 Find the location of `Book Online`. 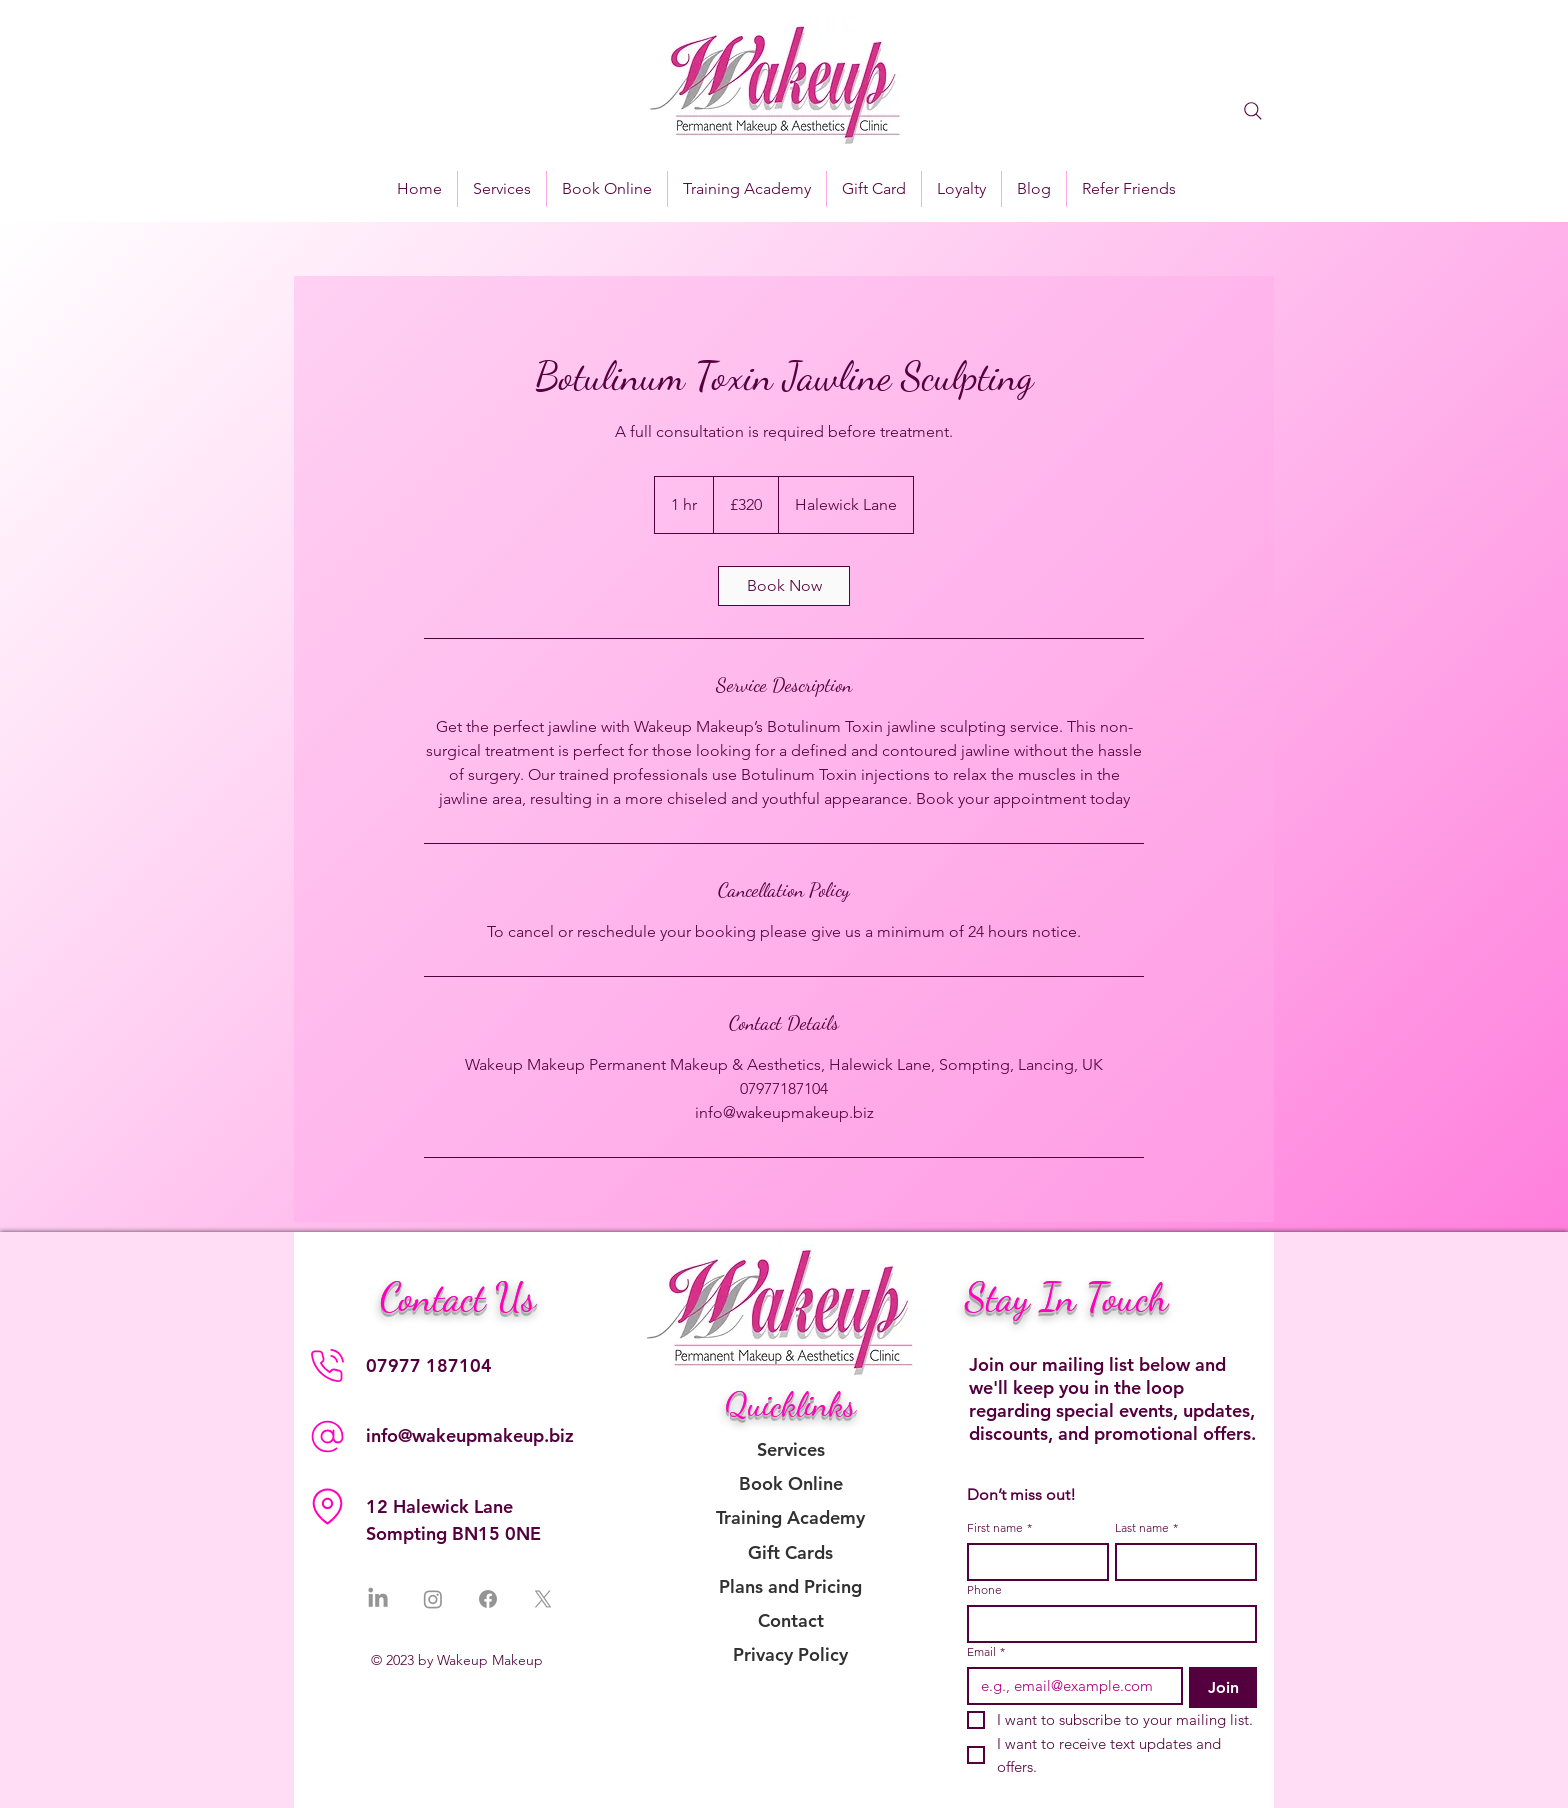

Book Online is located at coordinates (791, 1483).